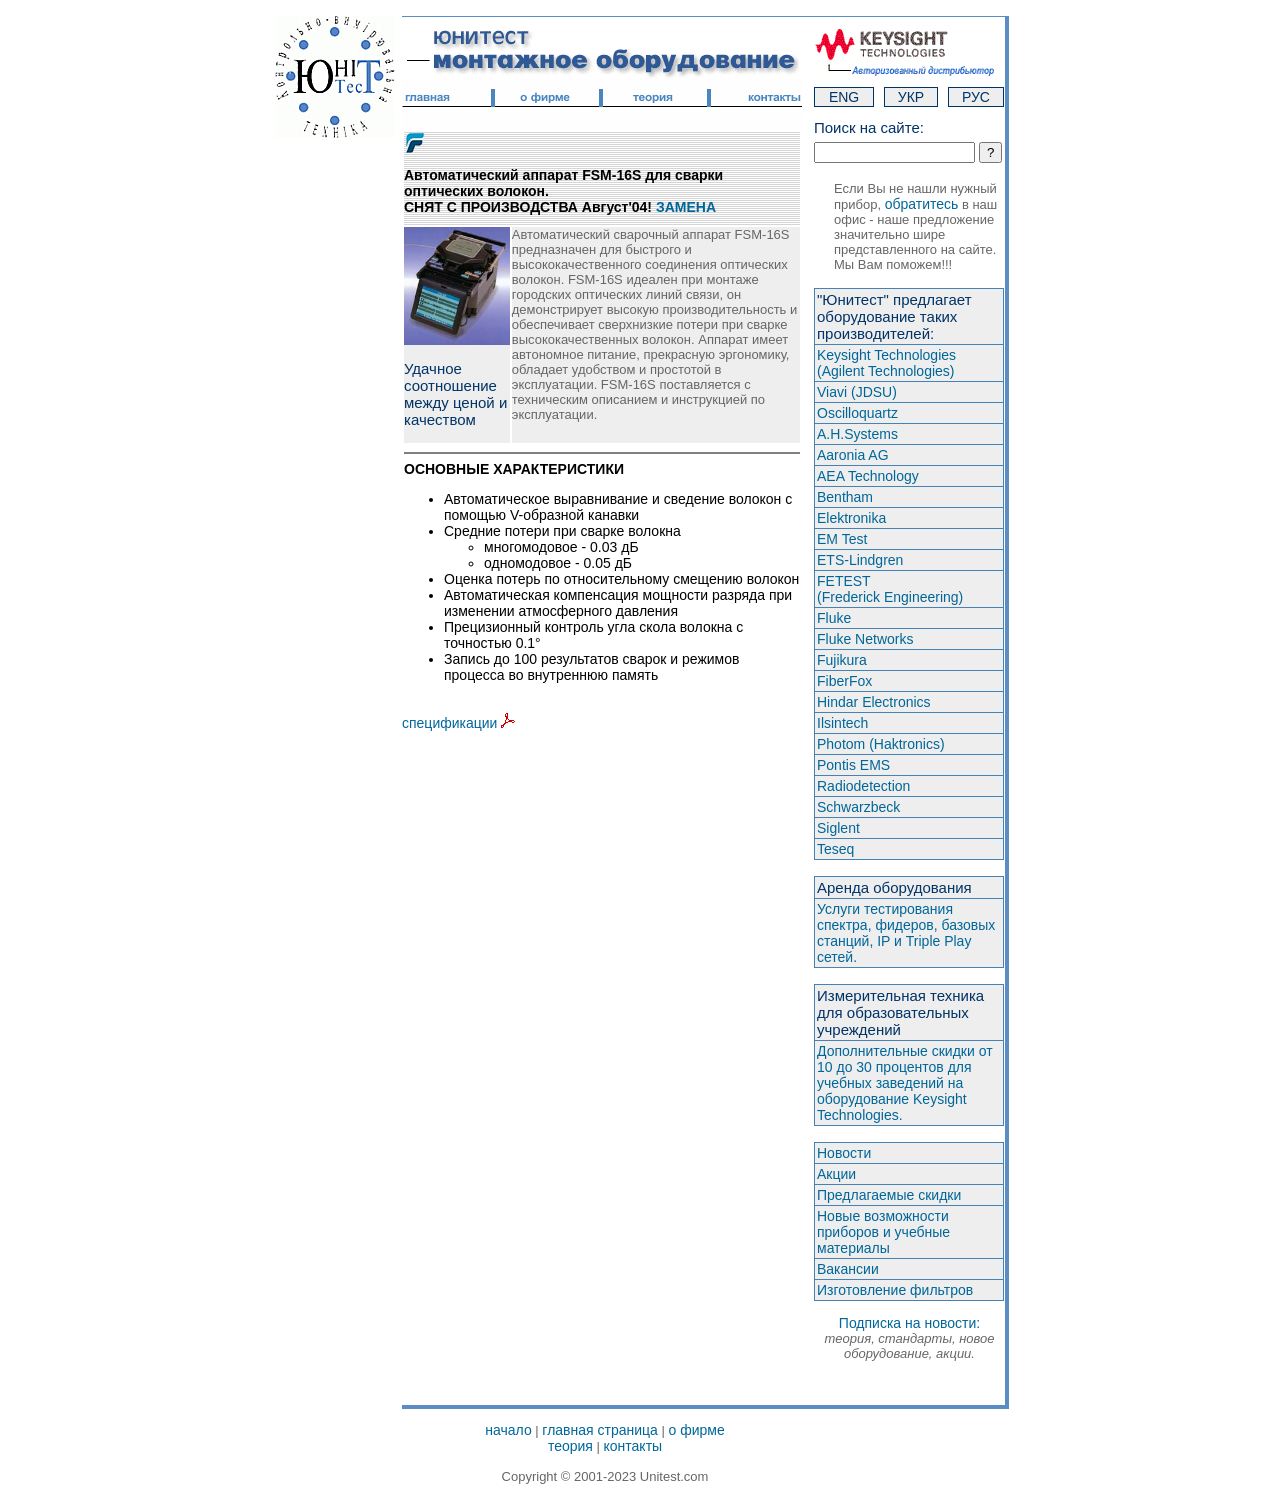 The height and width of the screenshot is (1497, 1280). Describe the element at coordinates (686, 207) in the screenshot. I see `ЗАМЕНА` at that location.